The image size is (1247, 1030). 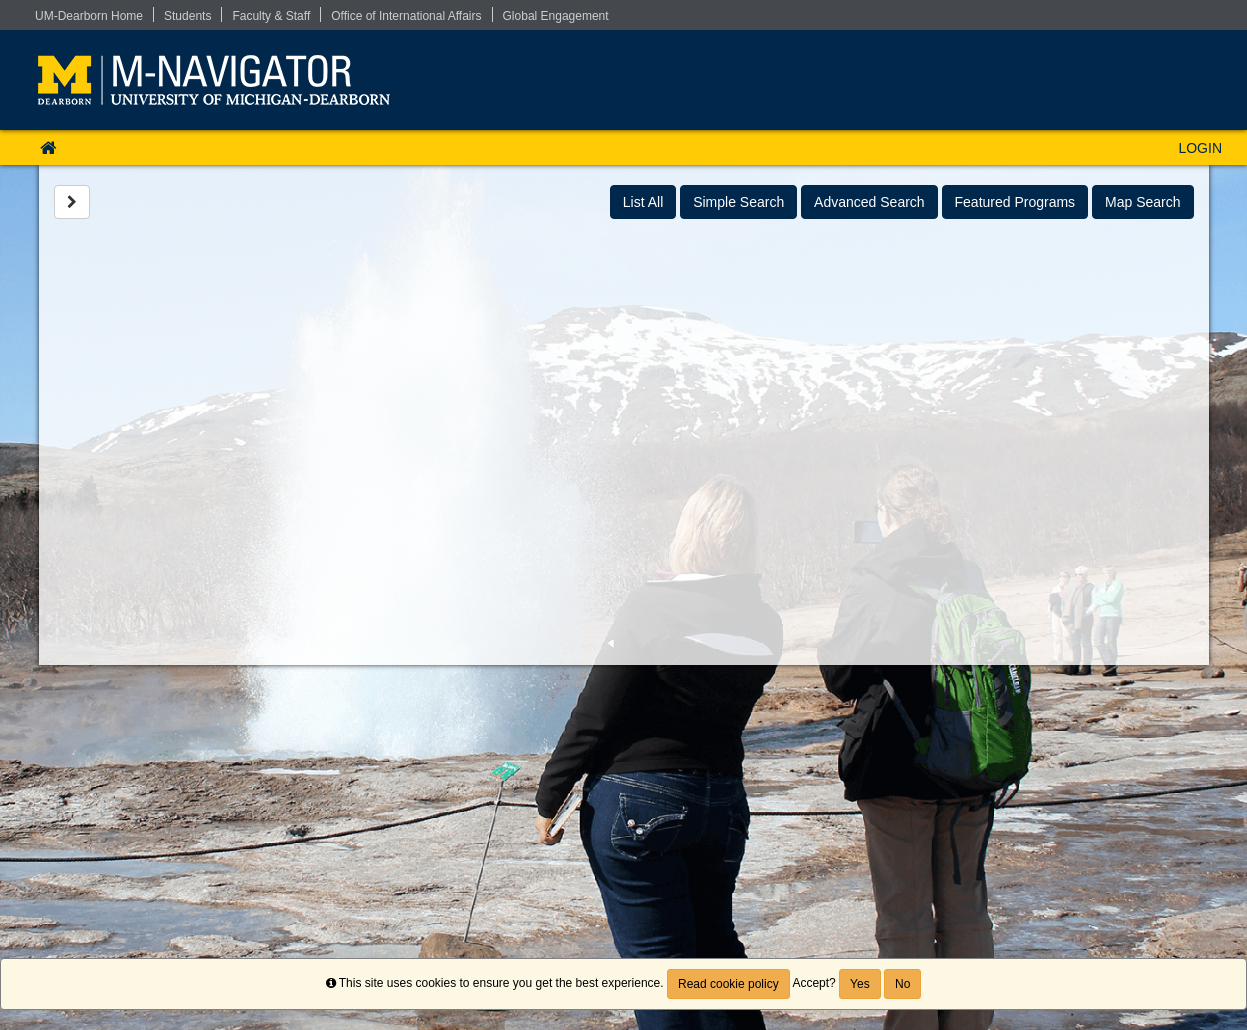 I want to click on Advanced Search, so click(x=869, y=202).